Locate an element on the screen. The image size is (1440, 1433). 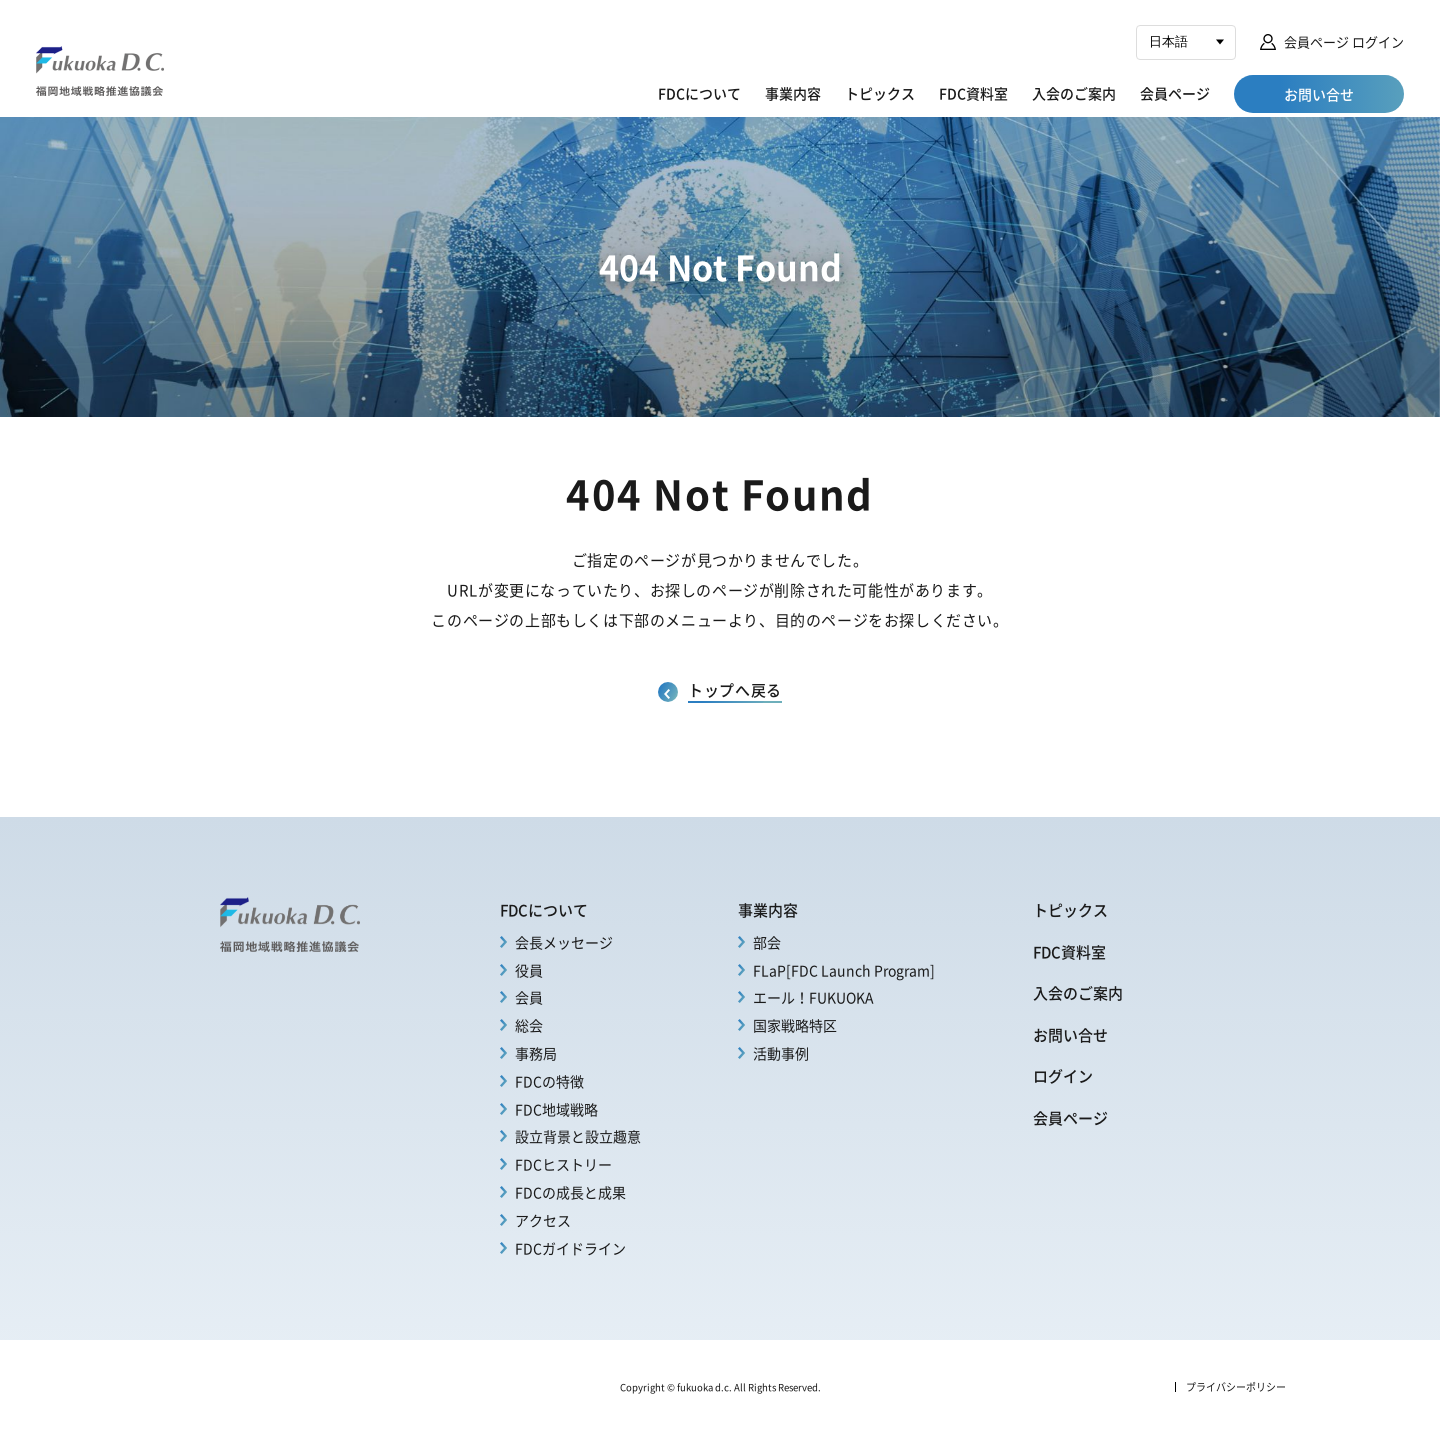
役員 is located at coordinates (529, 970).